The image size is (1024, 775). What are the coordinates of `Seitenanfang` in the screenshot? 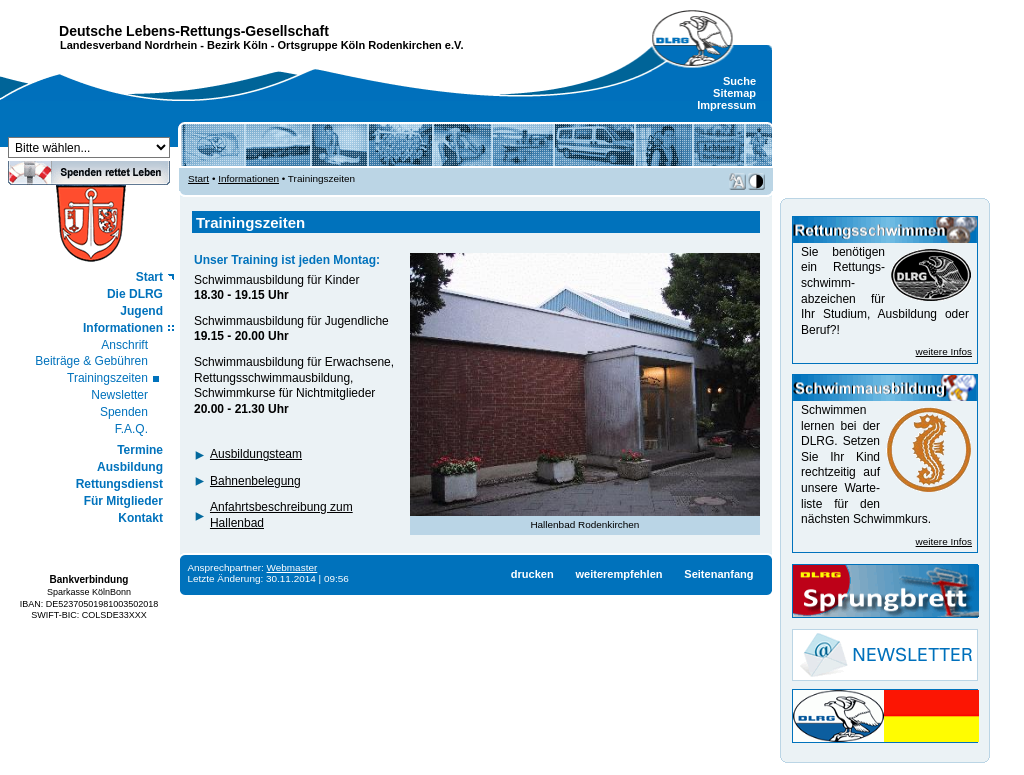 It's located at (718, 574).